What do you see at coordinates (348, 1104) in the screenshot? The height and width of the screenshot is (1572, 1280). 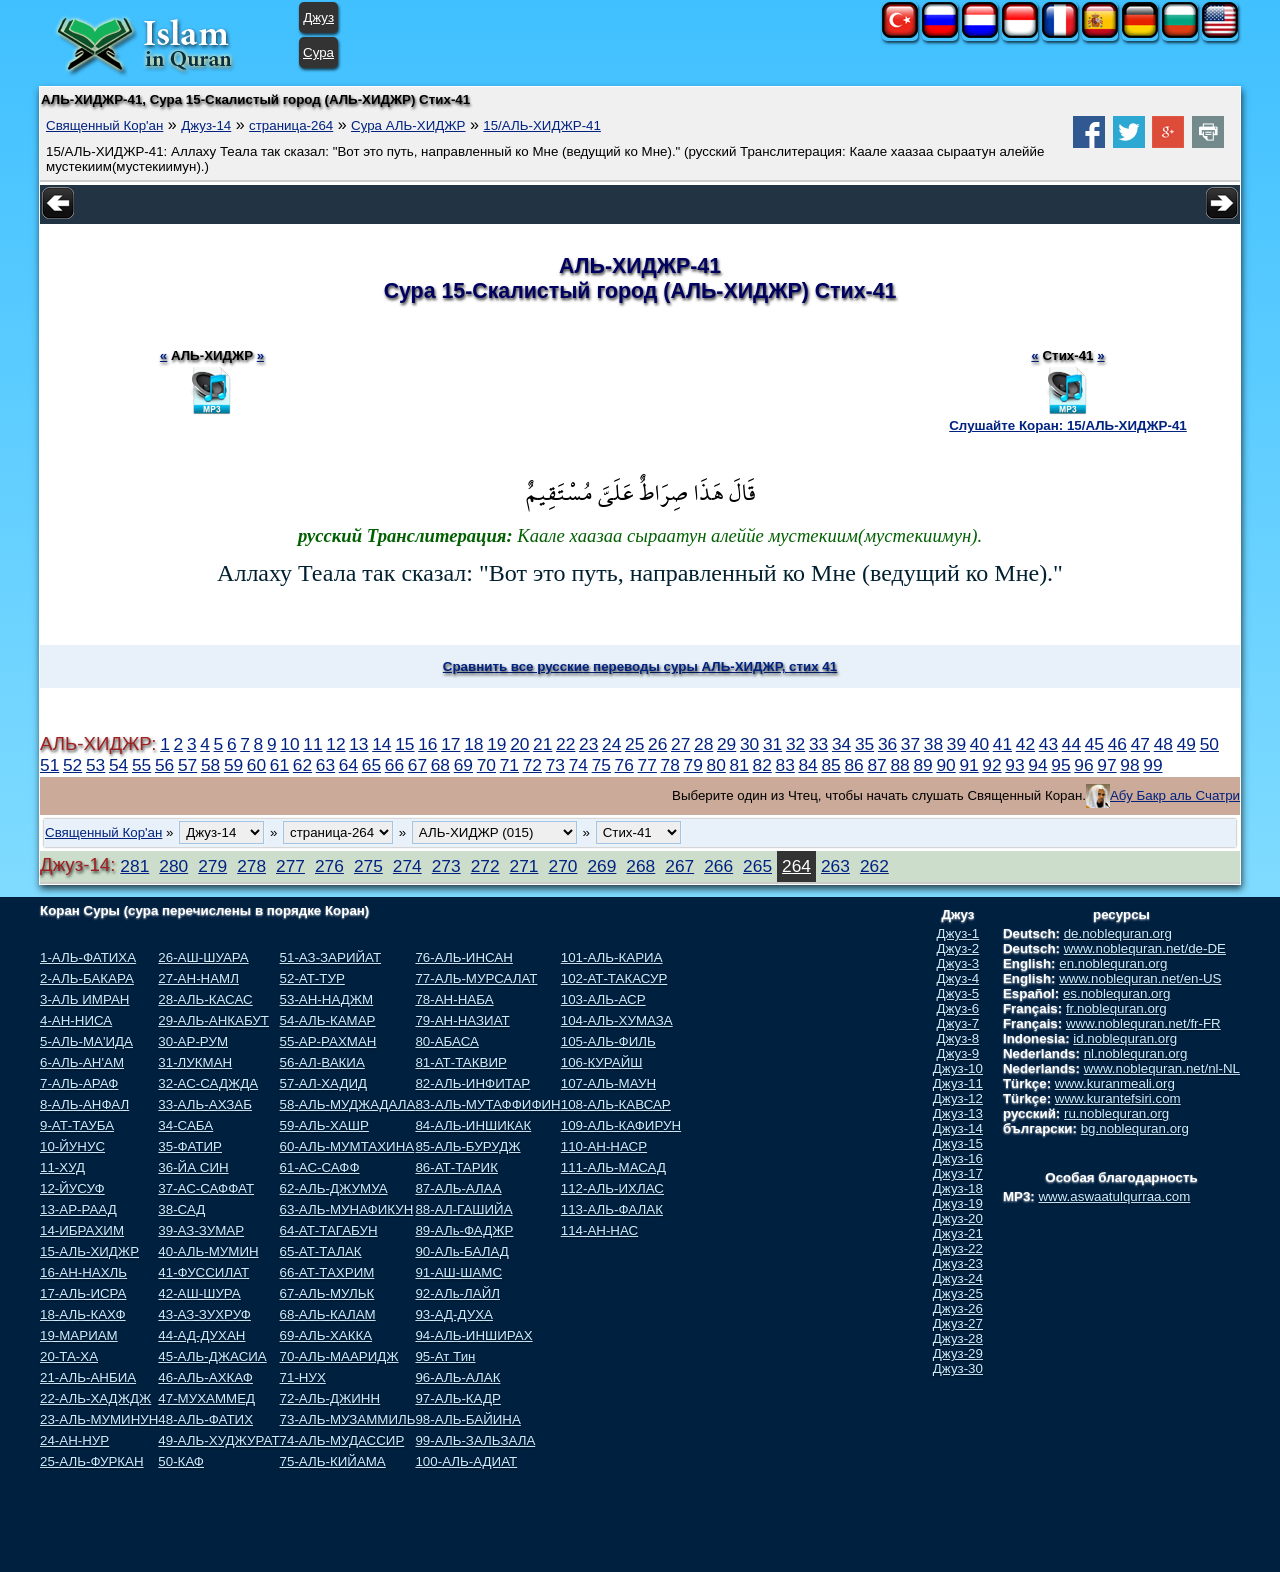 I see `58-АЛЬ-МУДЖАДАЛА` at bounding box center [348, 1104].